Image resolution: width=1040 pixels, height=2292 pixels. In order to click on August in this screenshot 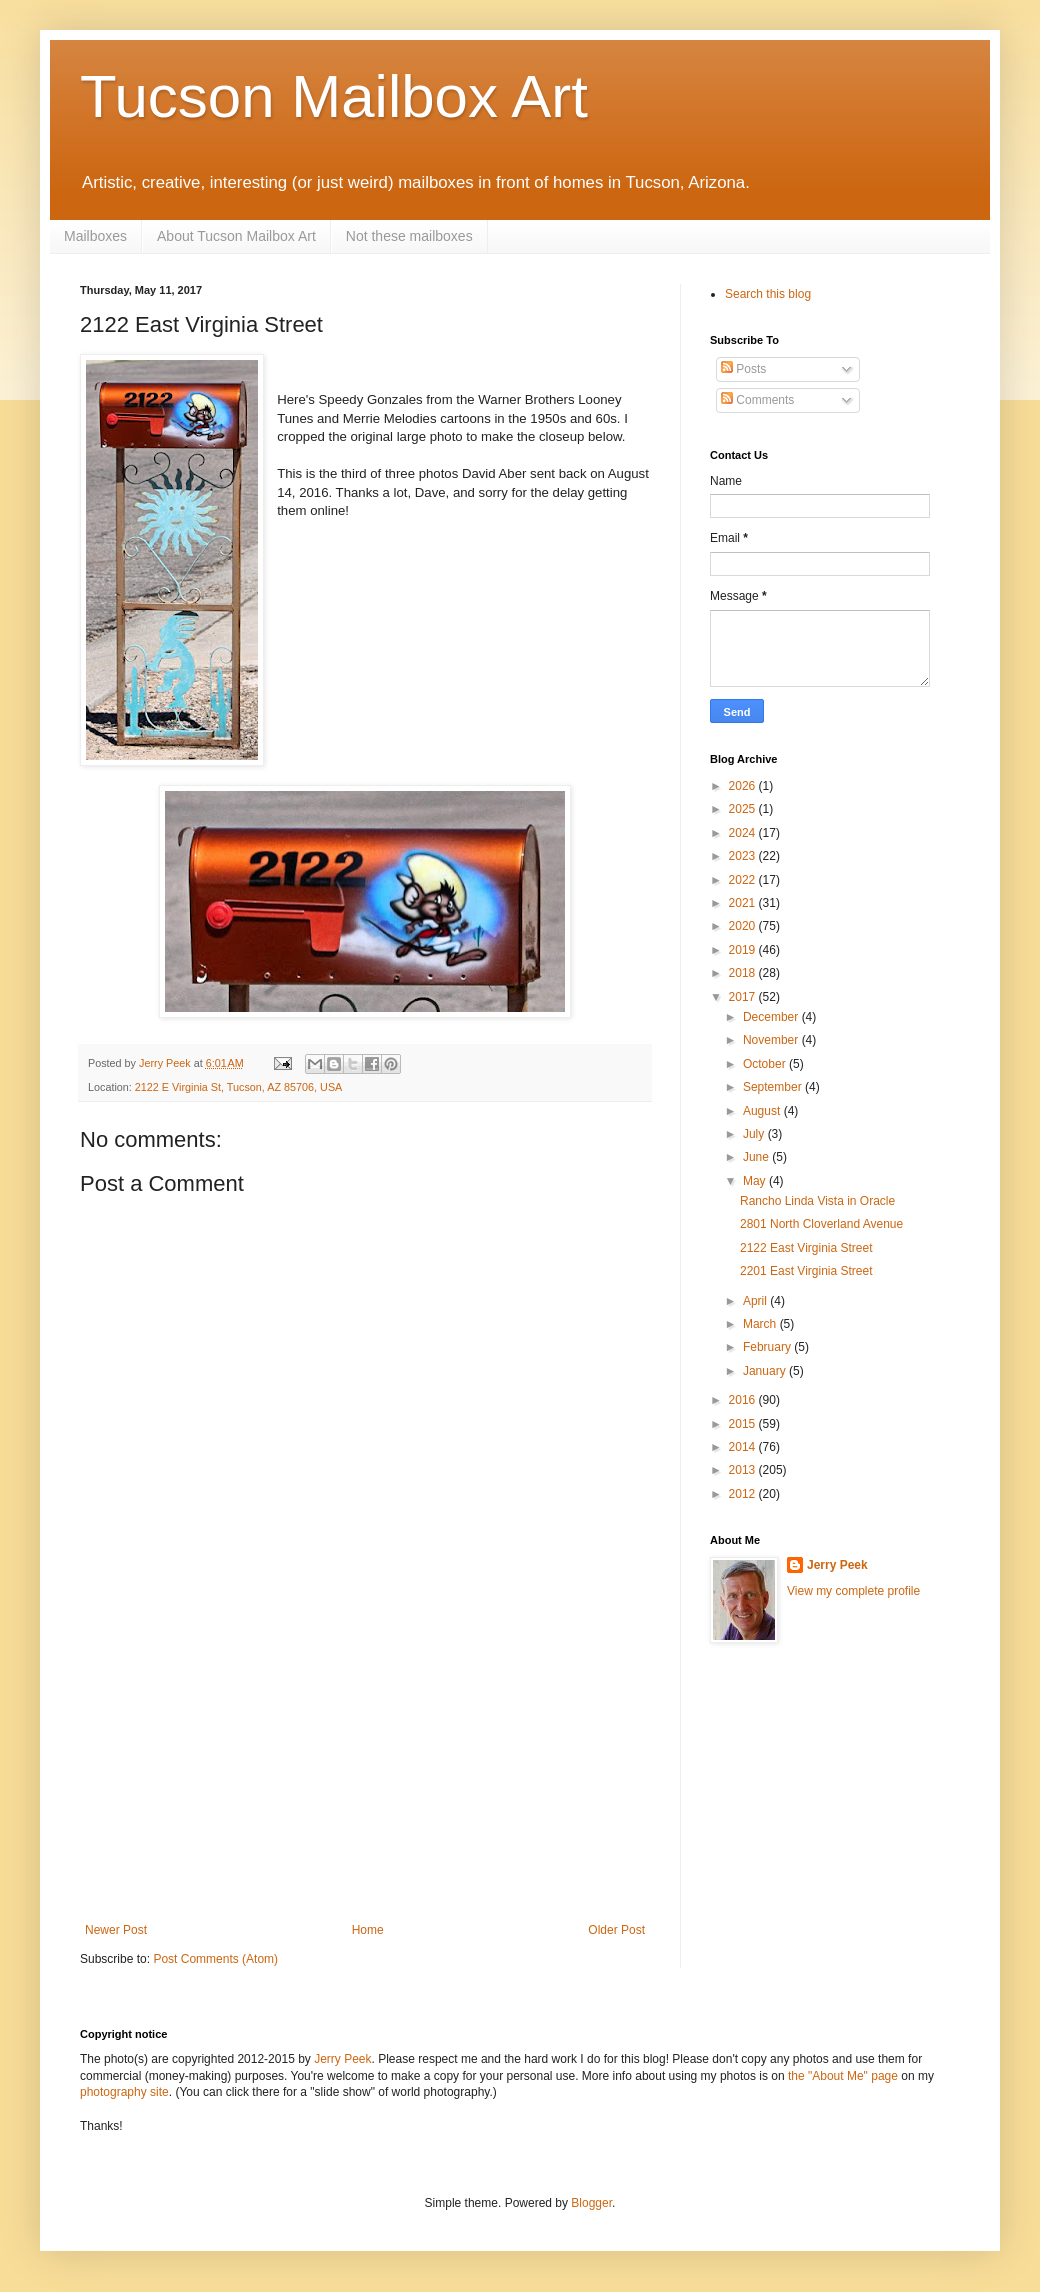, I will do `click(763, 1111)`.